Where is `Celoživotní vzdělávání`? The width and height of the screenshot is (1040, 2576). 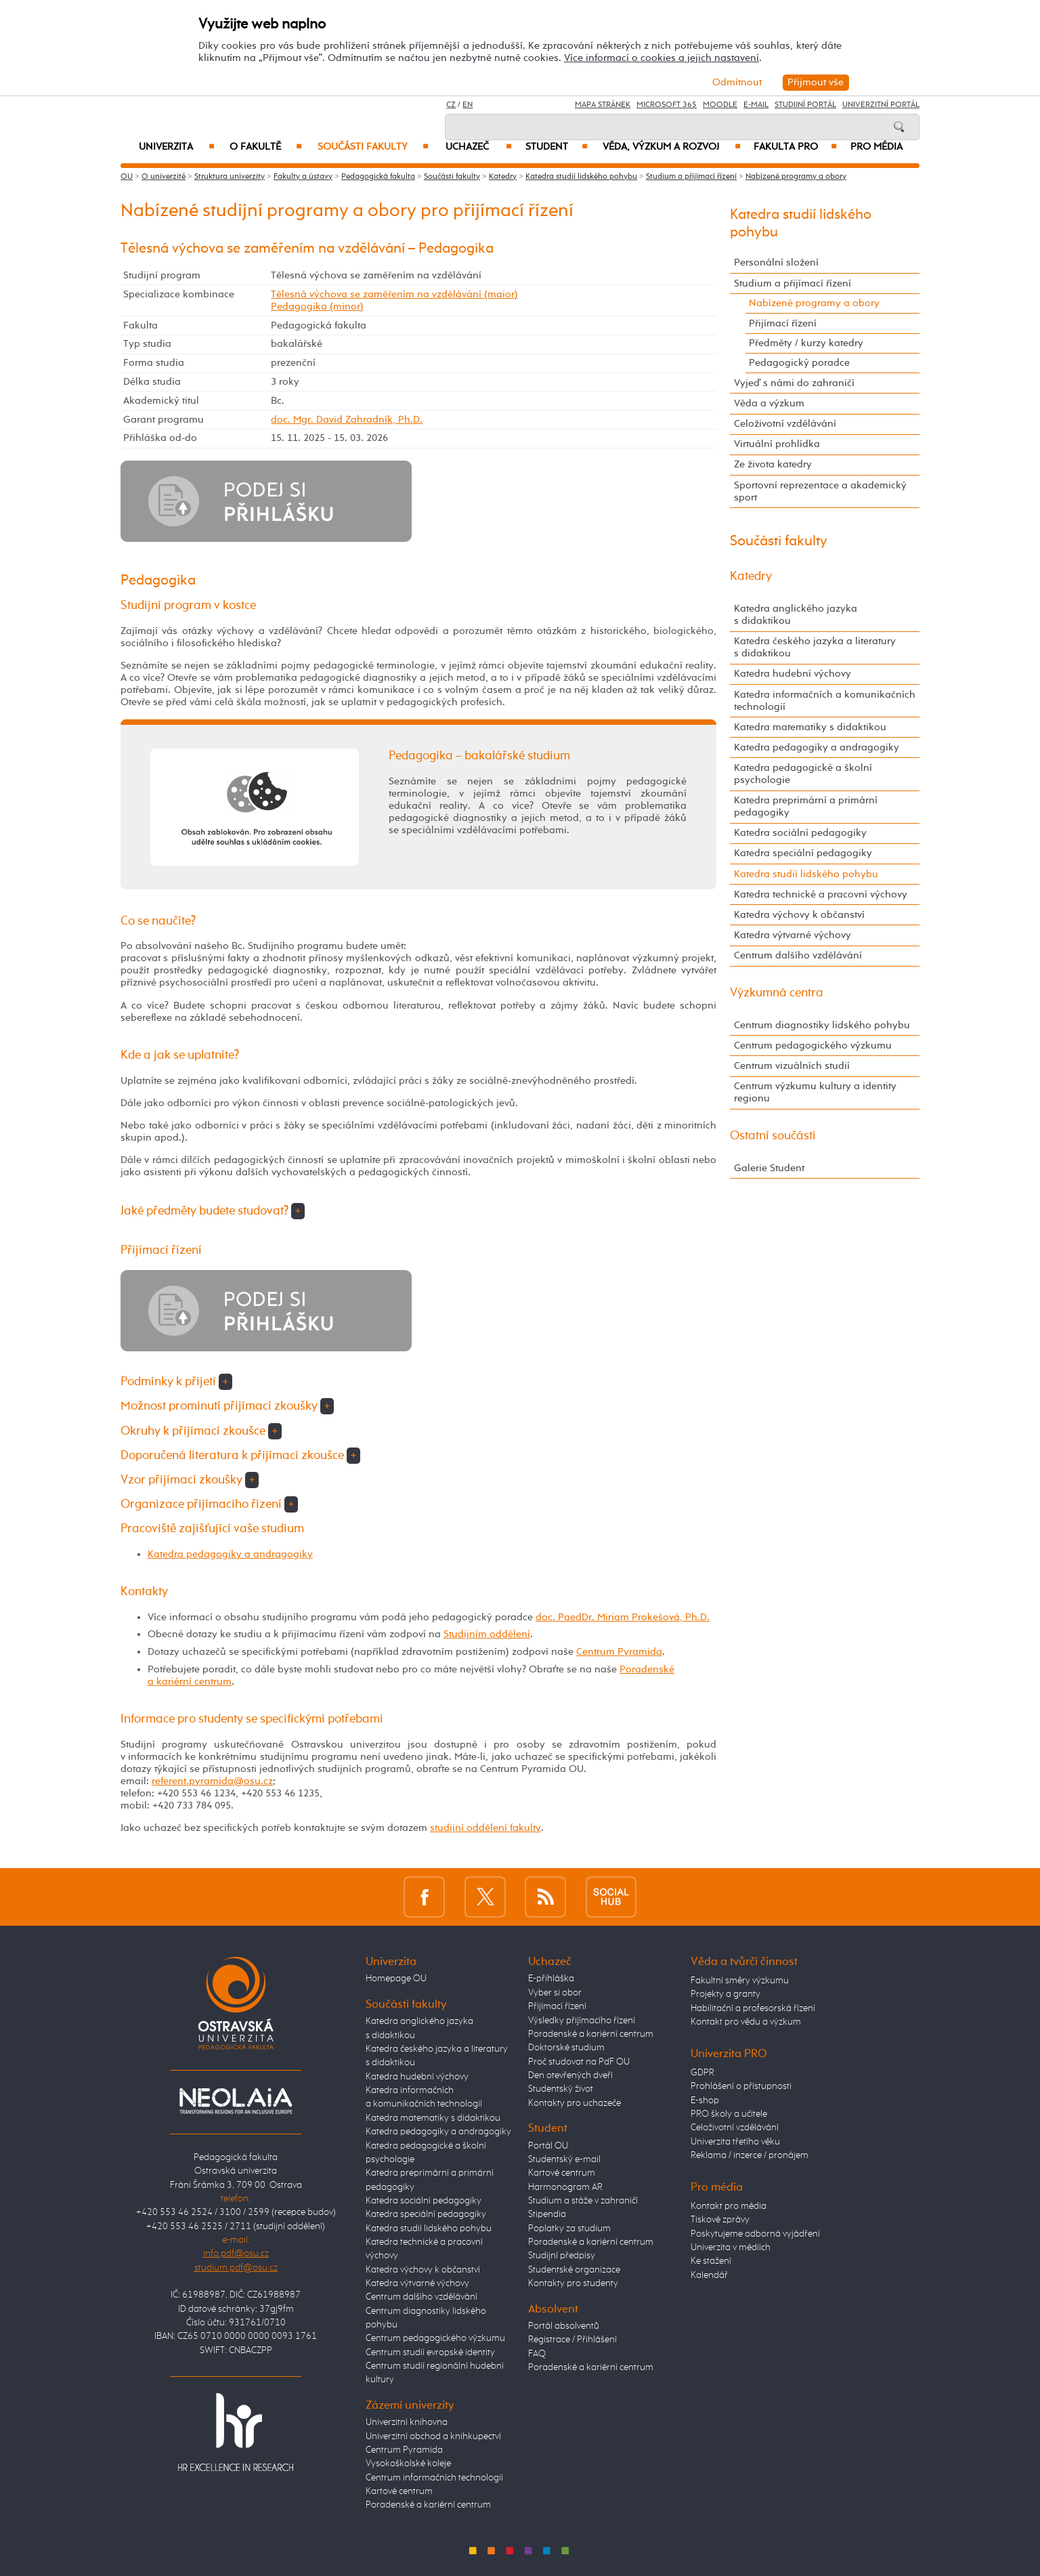 Celoživotní vzdělávání is located at coordinates (785, 424).